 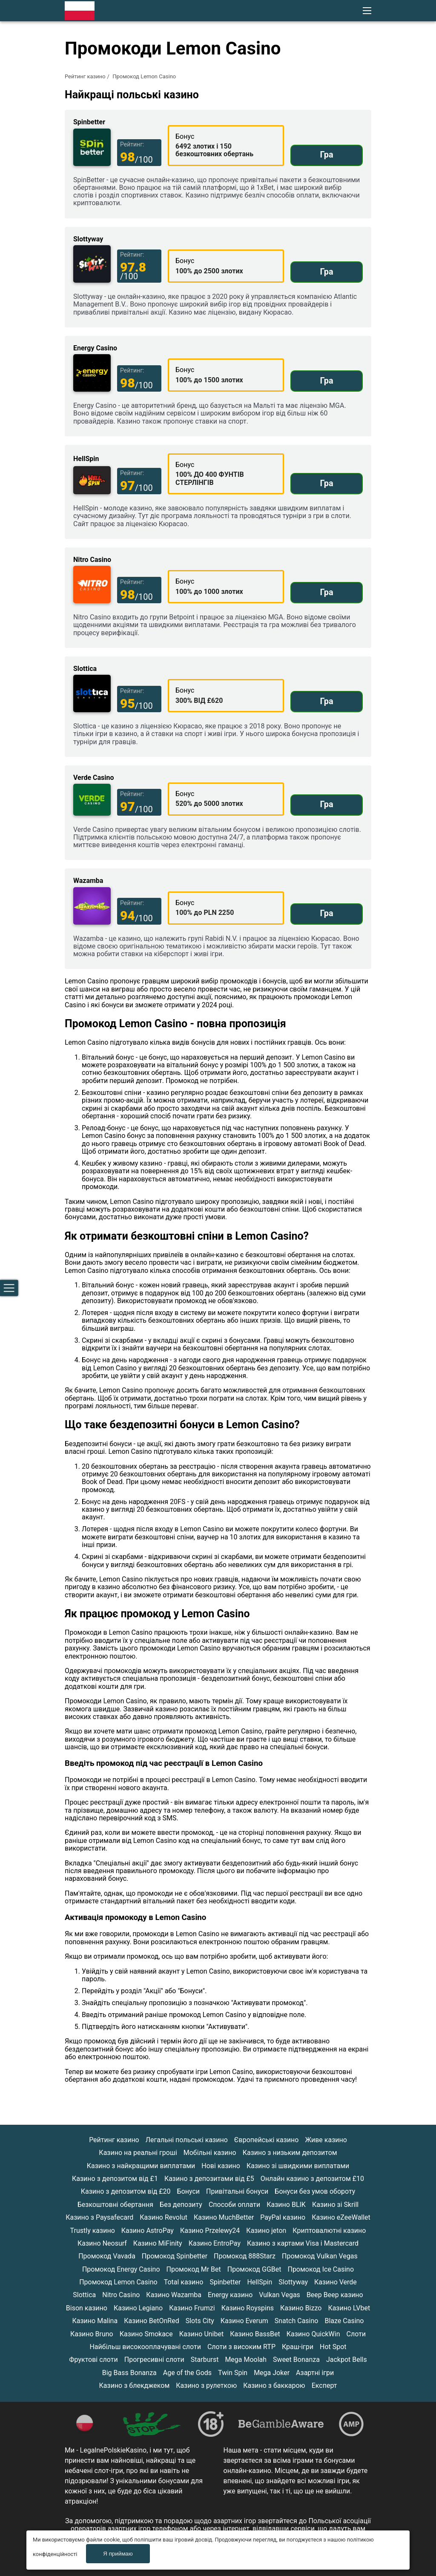 What do you see at coordinates (244, 2321) in the screenshot?
I see `Казино Everum` at bounding box center [244, 2321].